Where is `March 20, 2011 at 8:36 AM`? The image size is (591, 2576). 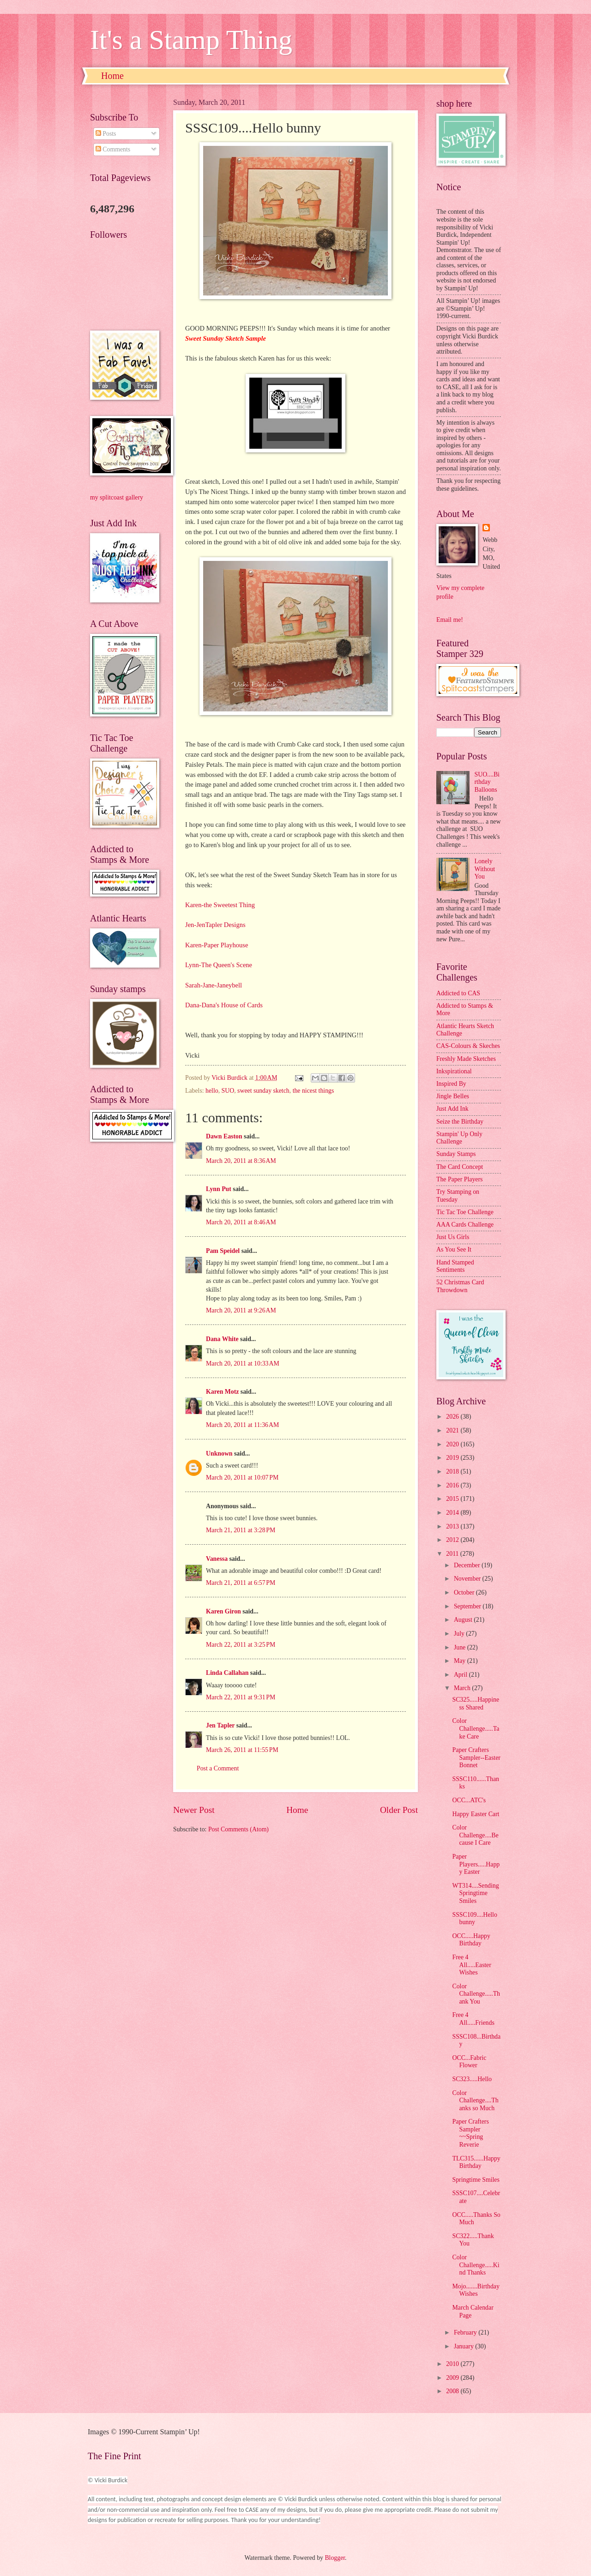 March 20, 2011 at 8:36 AM is located at coordinates (241, 1160).